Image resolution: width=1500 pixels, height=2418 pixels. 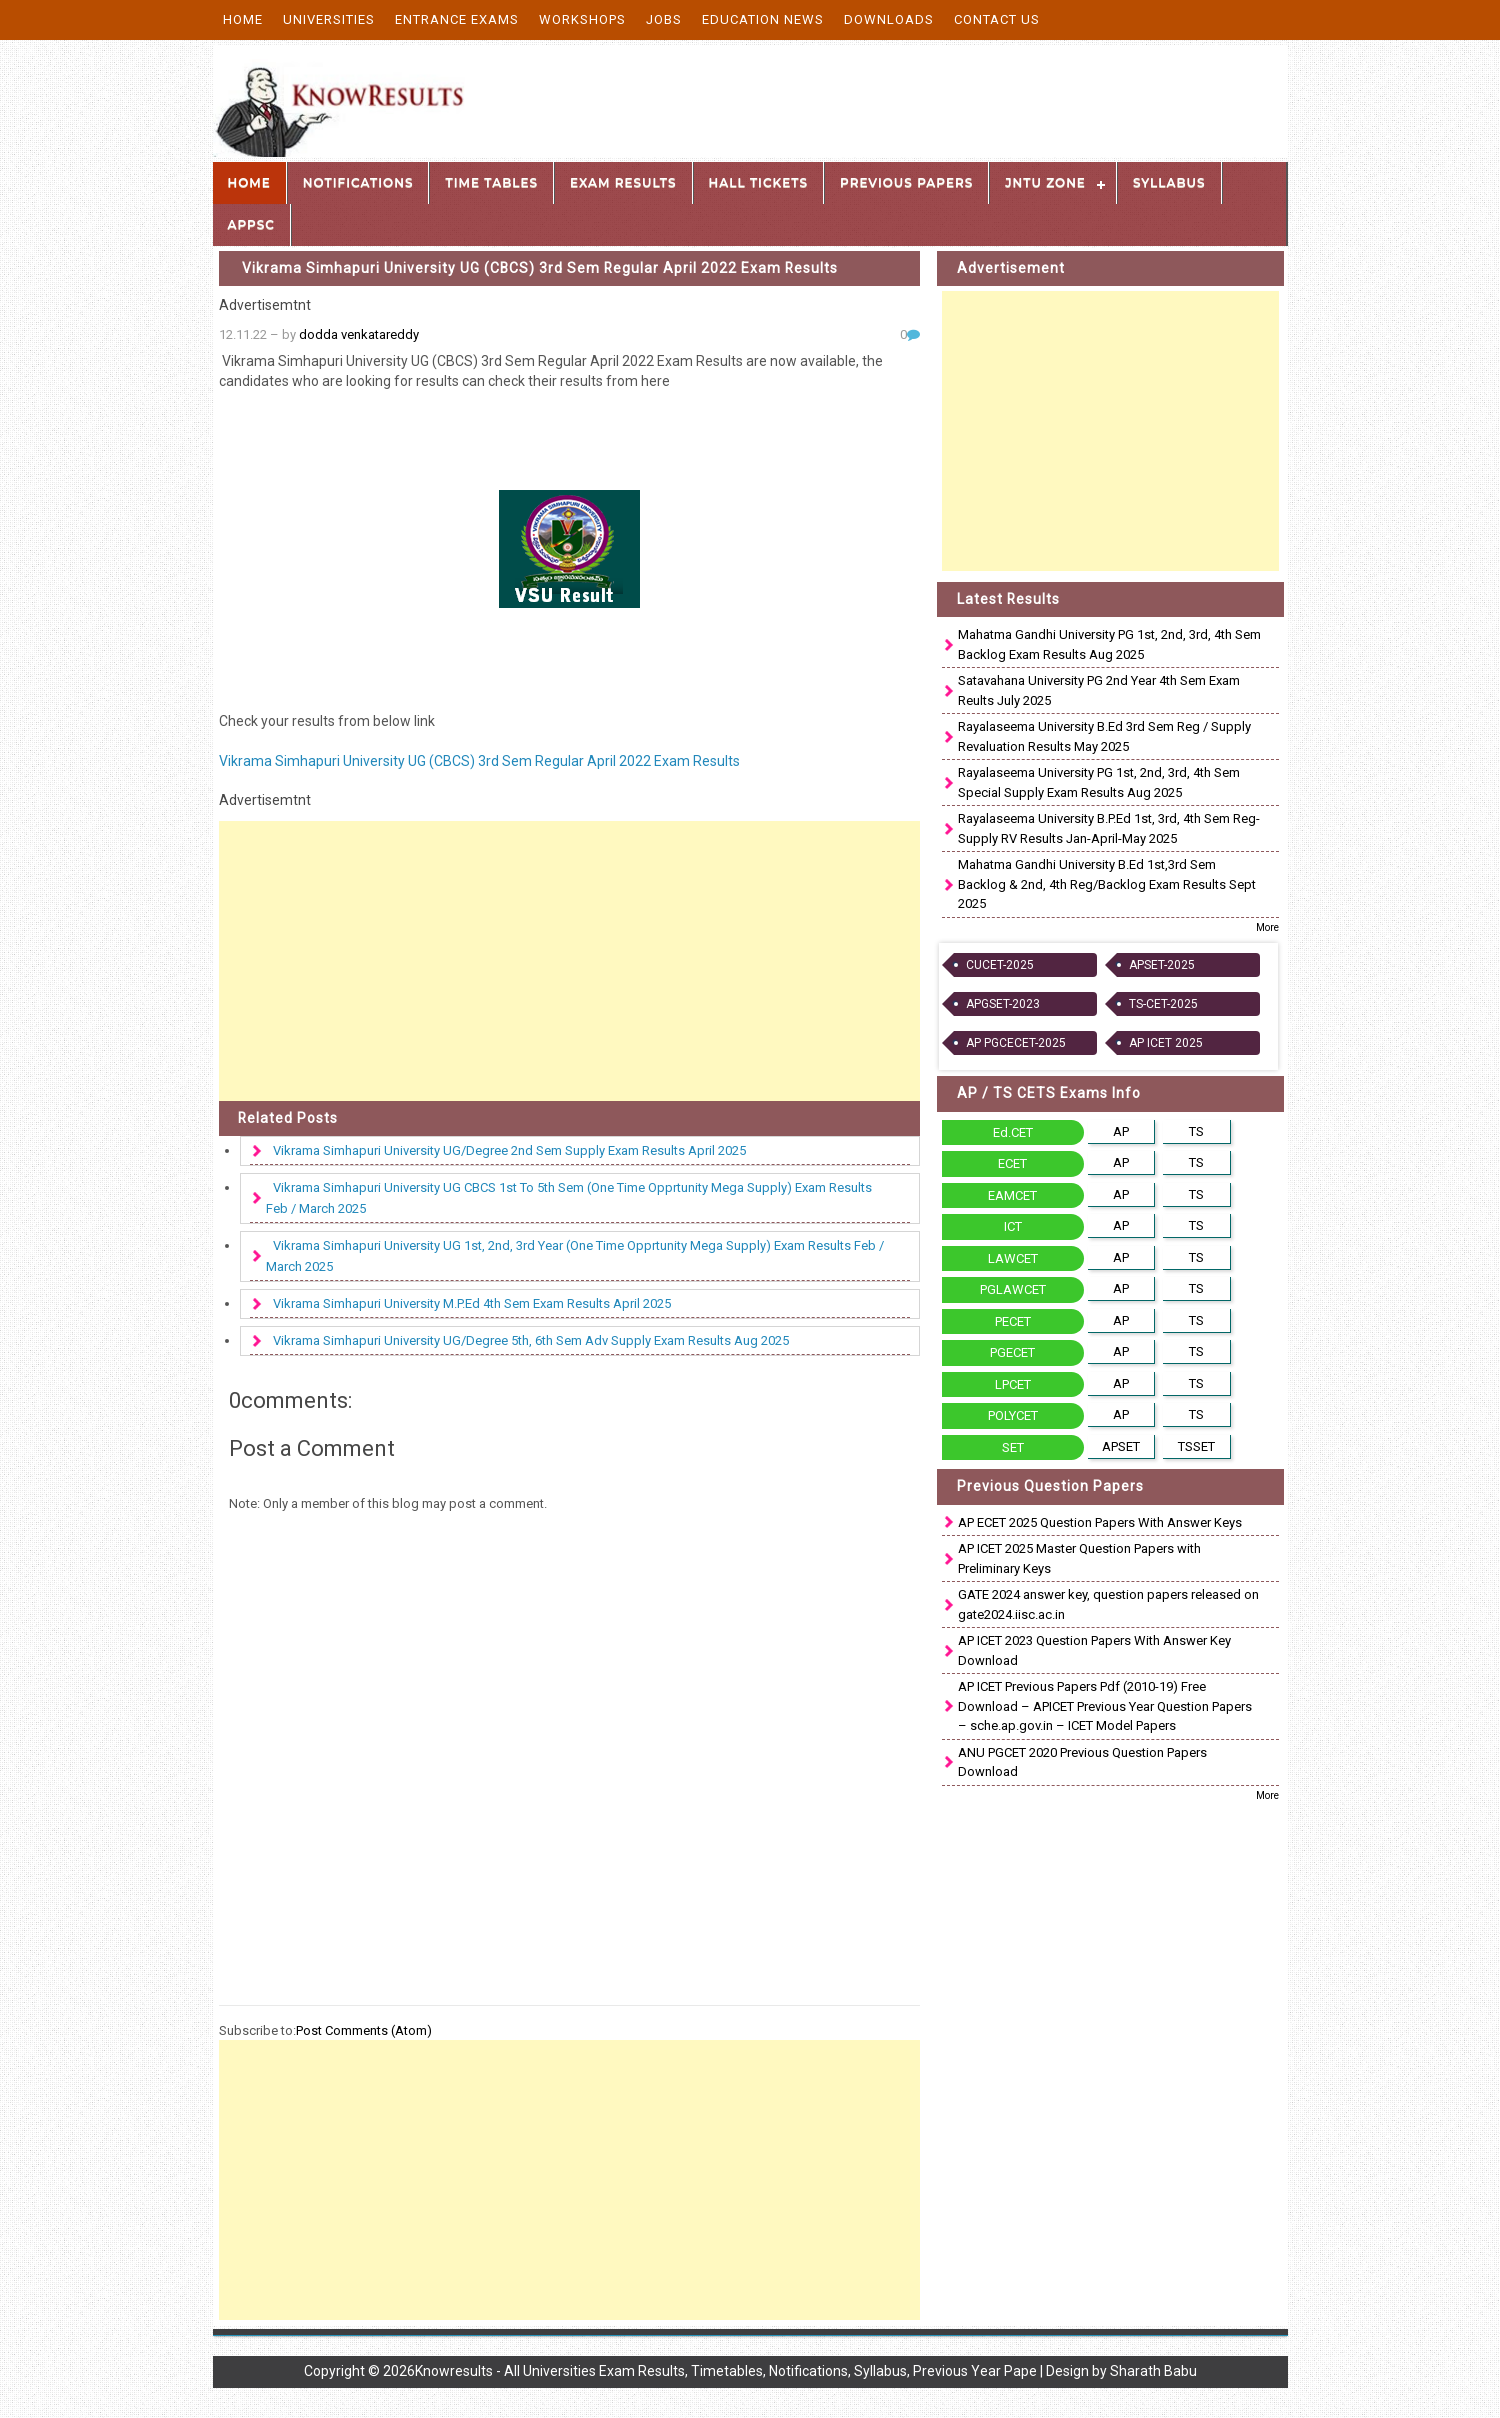 I want to click on Universities, so click(x=329, y=19).